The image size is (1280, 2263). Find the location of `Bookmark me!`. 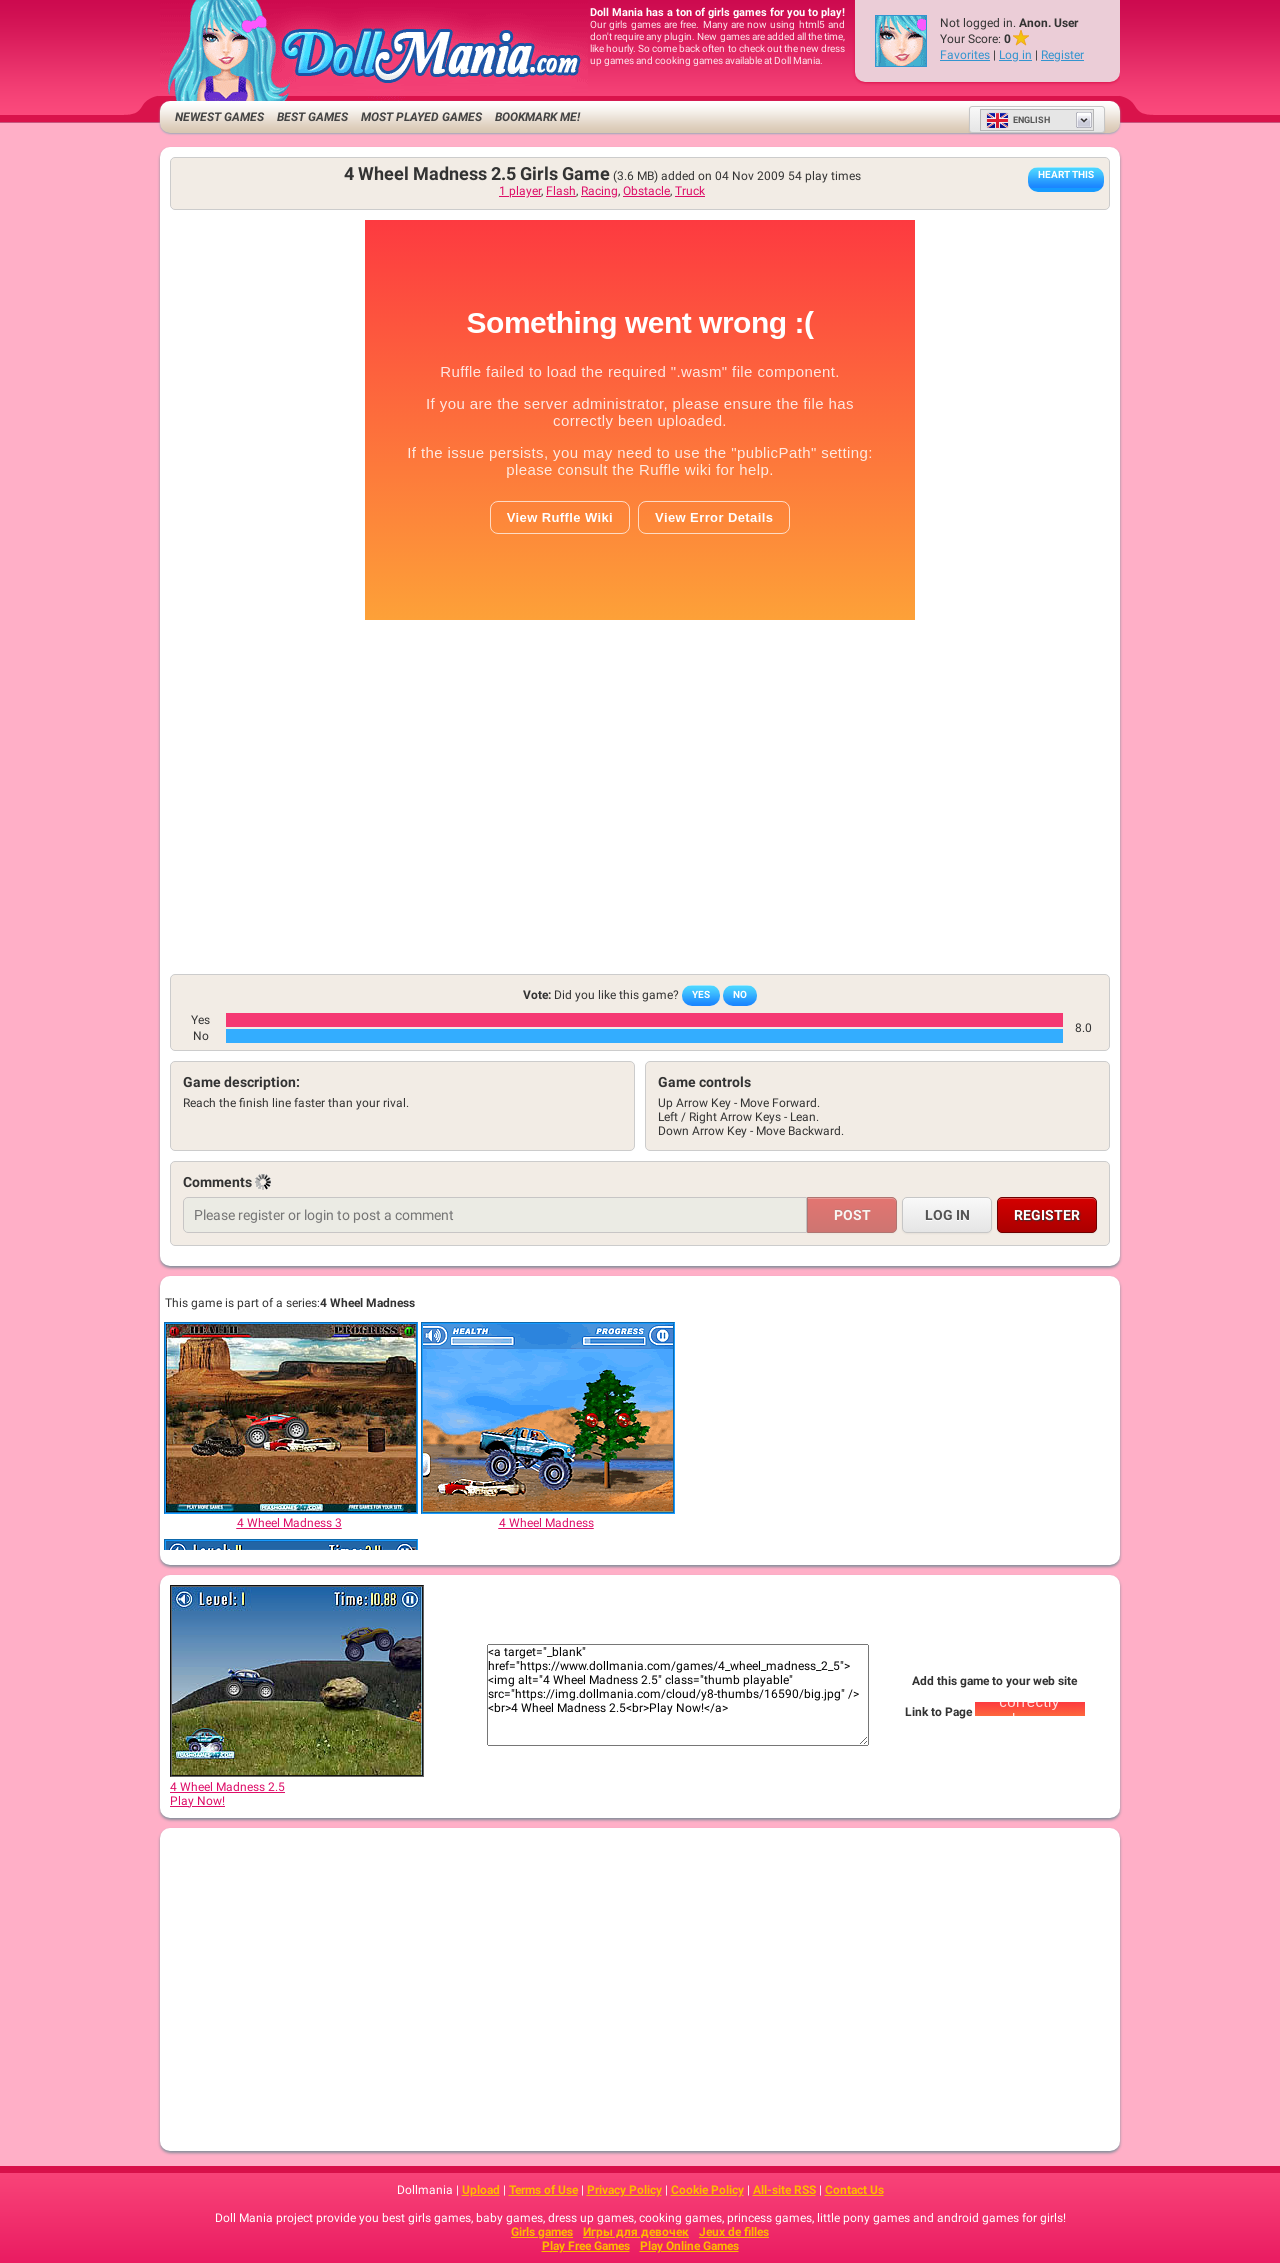

Bookmark me! is located at coordinates (537, 117).